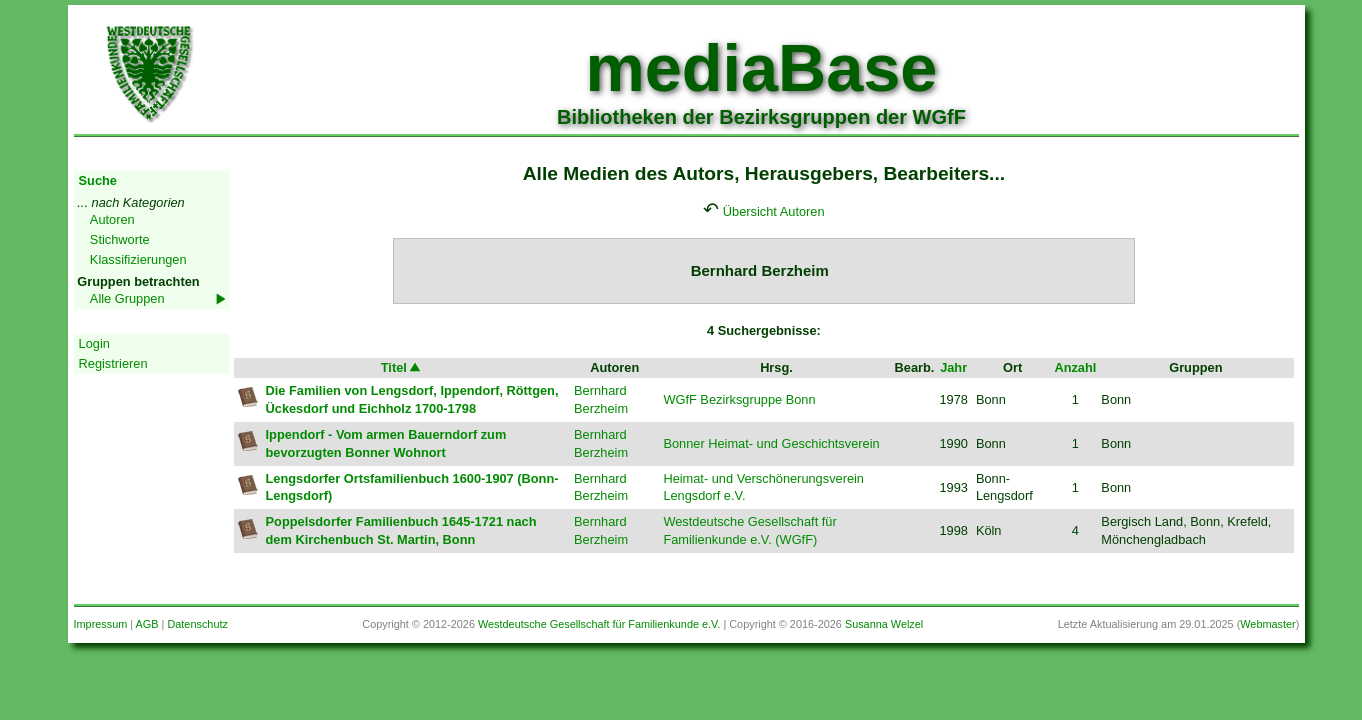 The width and height of the screenshot is (1362, 720). I want to click on Anzahl, so click(1075, 367).